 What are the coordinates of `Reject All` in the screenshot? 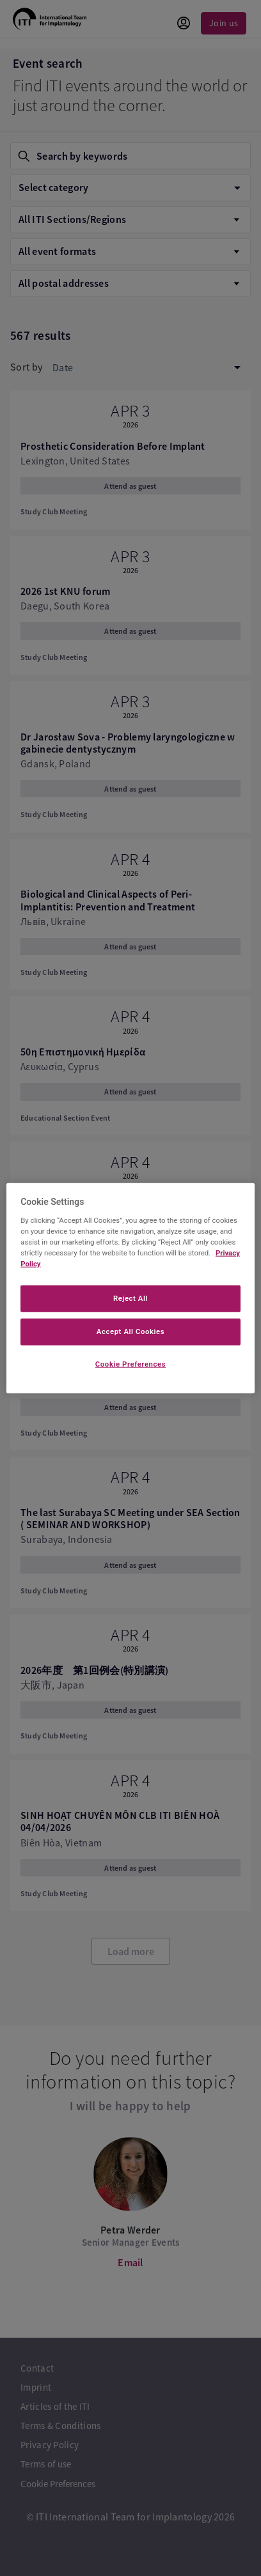 It's located at (130, 1298).